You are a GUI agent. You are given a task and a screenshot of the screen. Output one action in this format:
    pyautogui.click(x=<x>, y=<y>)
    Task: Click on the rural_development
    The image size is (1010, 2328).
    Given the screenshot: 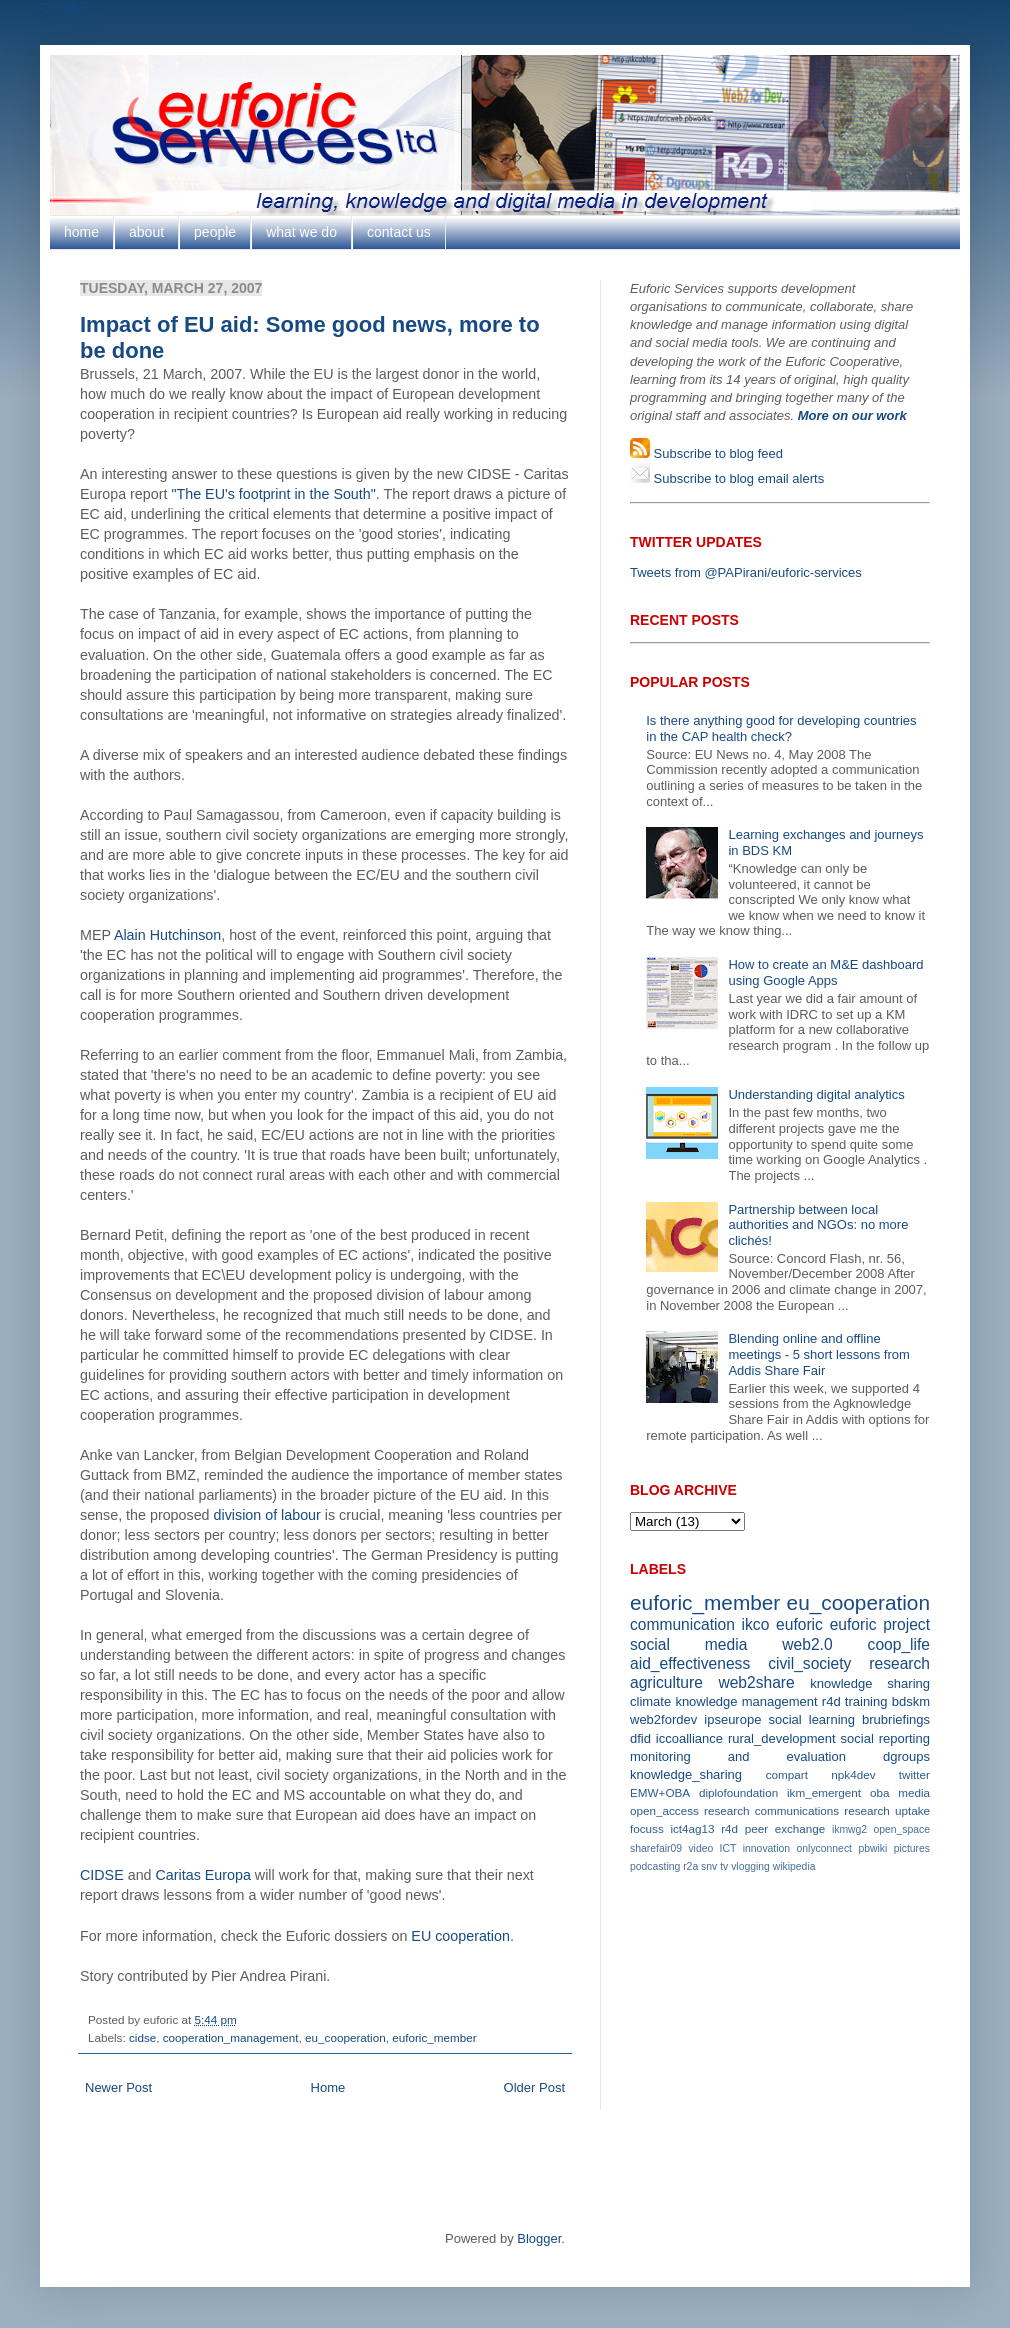 What is the action you would take?
    pyautogui.click(x=782, y=1738)
    